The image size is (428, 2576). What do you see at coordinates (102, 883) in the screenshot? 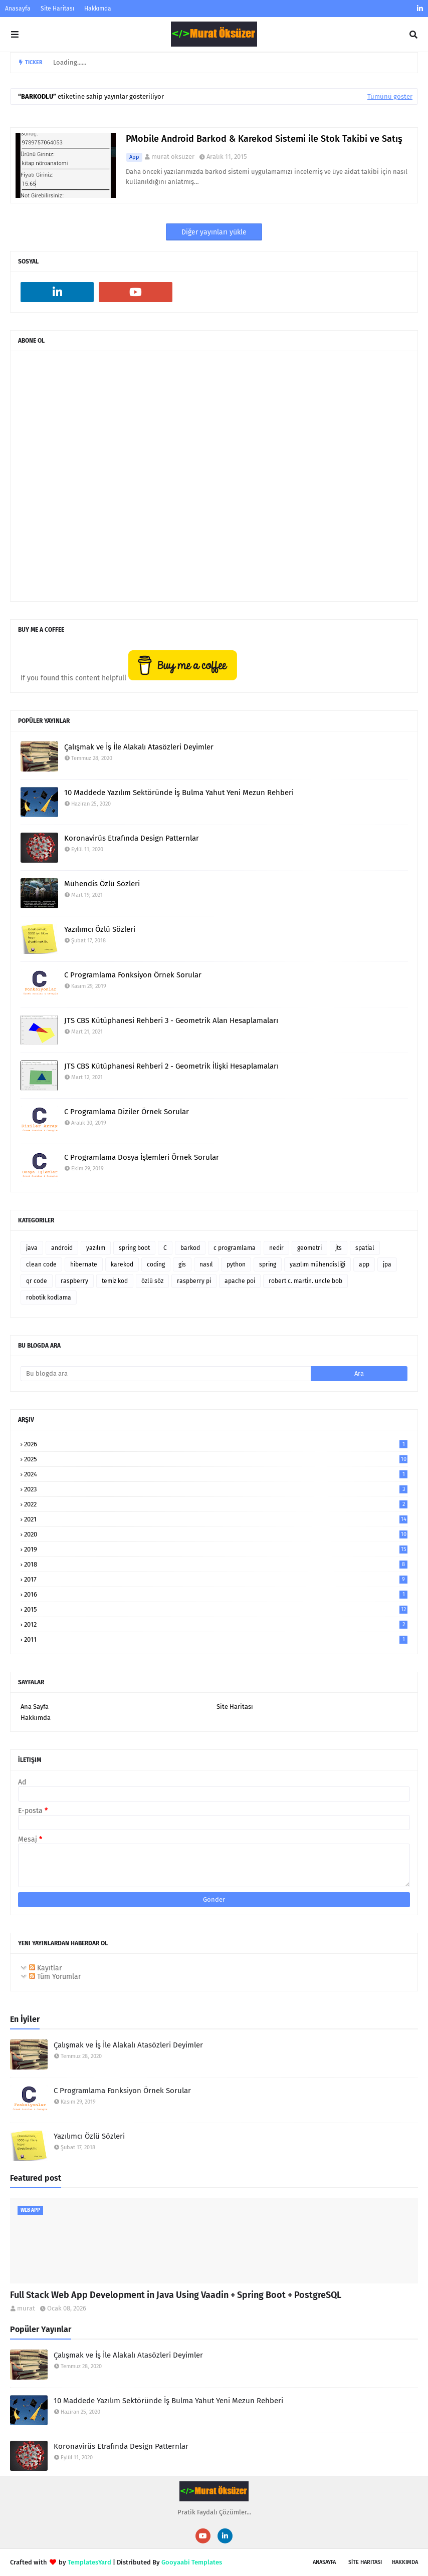
I see `Mühendis Özlü Sözleri` at bounding box center [102, 883].